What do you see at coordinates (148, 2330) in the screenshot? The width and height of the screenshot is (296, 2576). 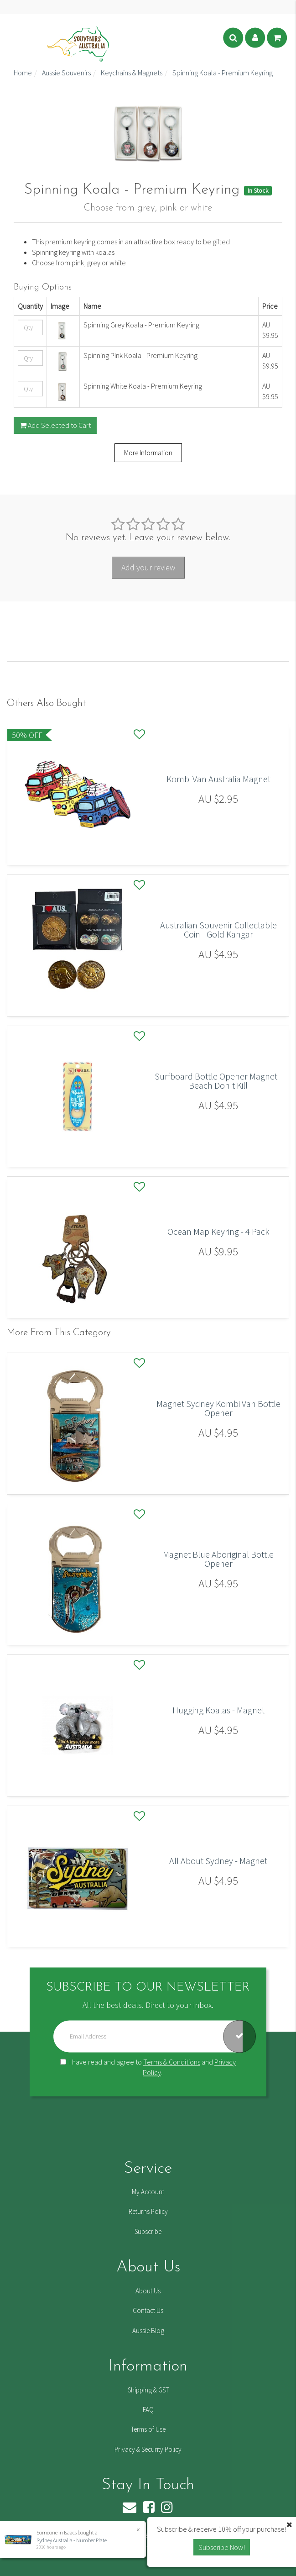 I see `Aussie Blog` at bounding box center [148, 2330].